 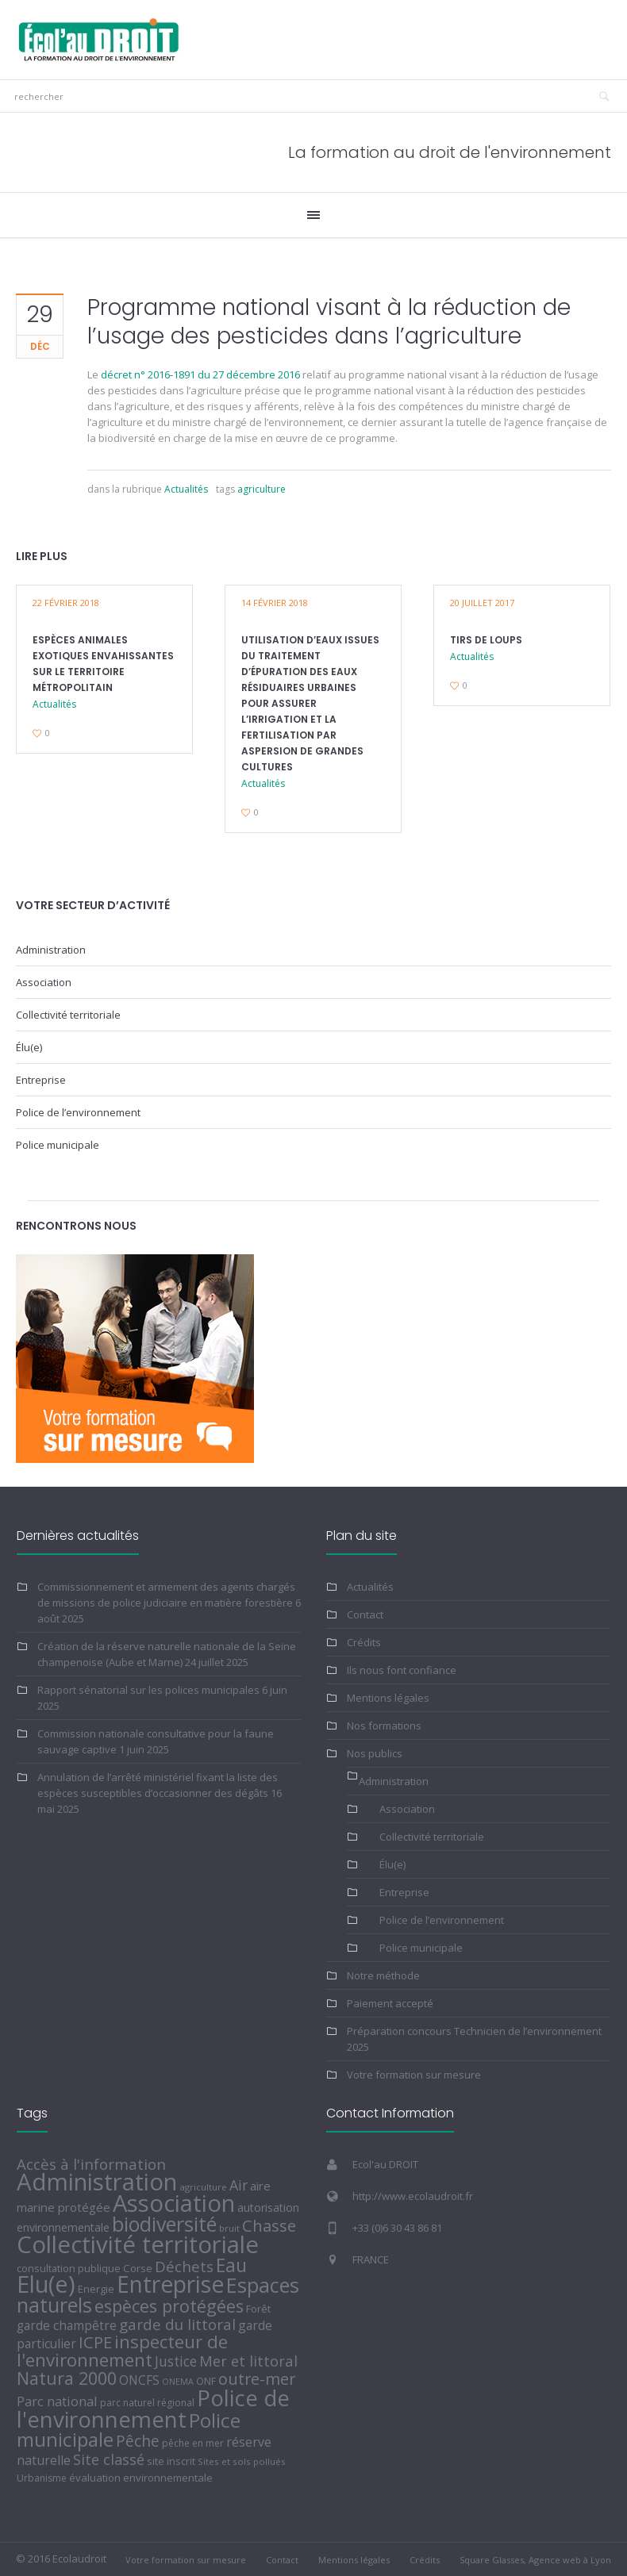 What do you see at coordinates (67, 2378) in the screenshot?
I see `Natura 2000 [Natura 2000 (71 éléments)]` at bounding box center [67, 2378].